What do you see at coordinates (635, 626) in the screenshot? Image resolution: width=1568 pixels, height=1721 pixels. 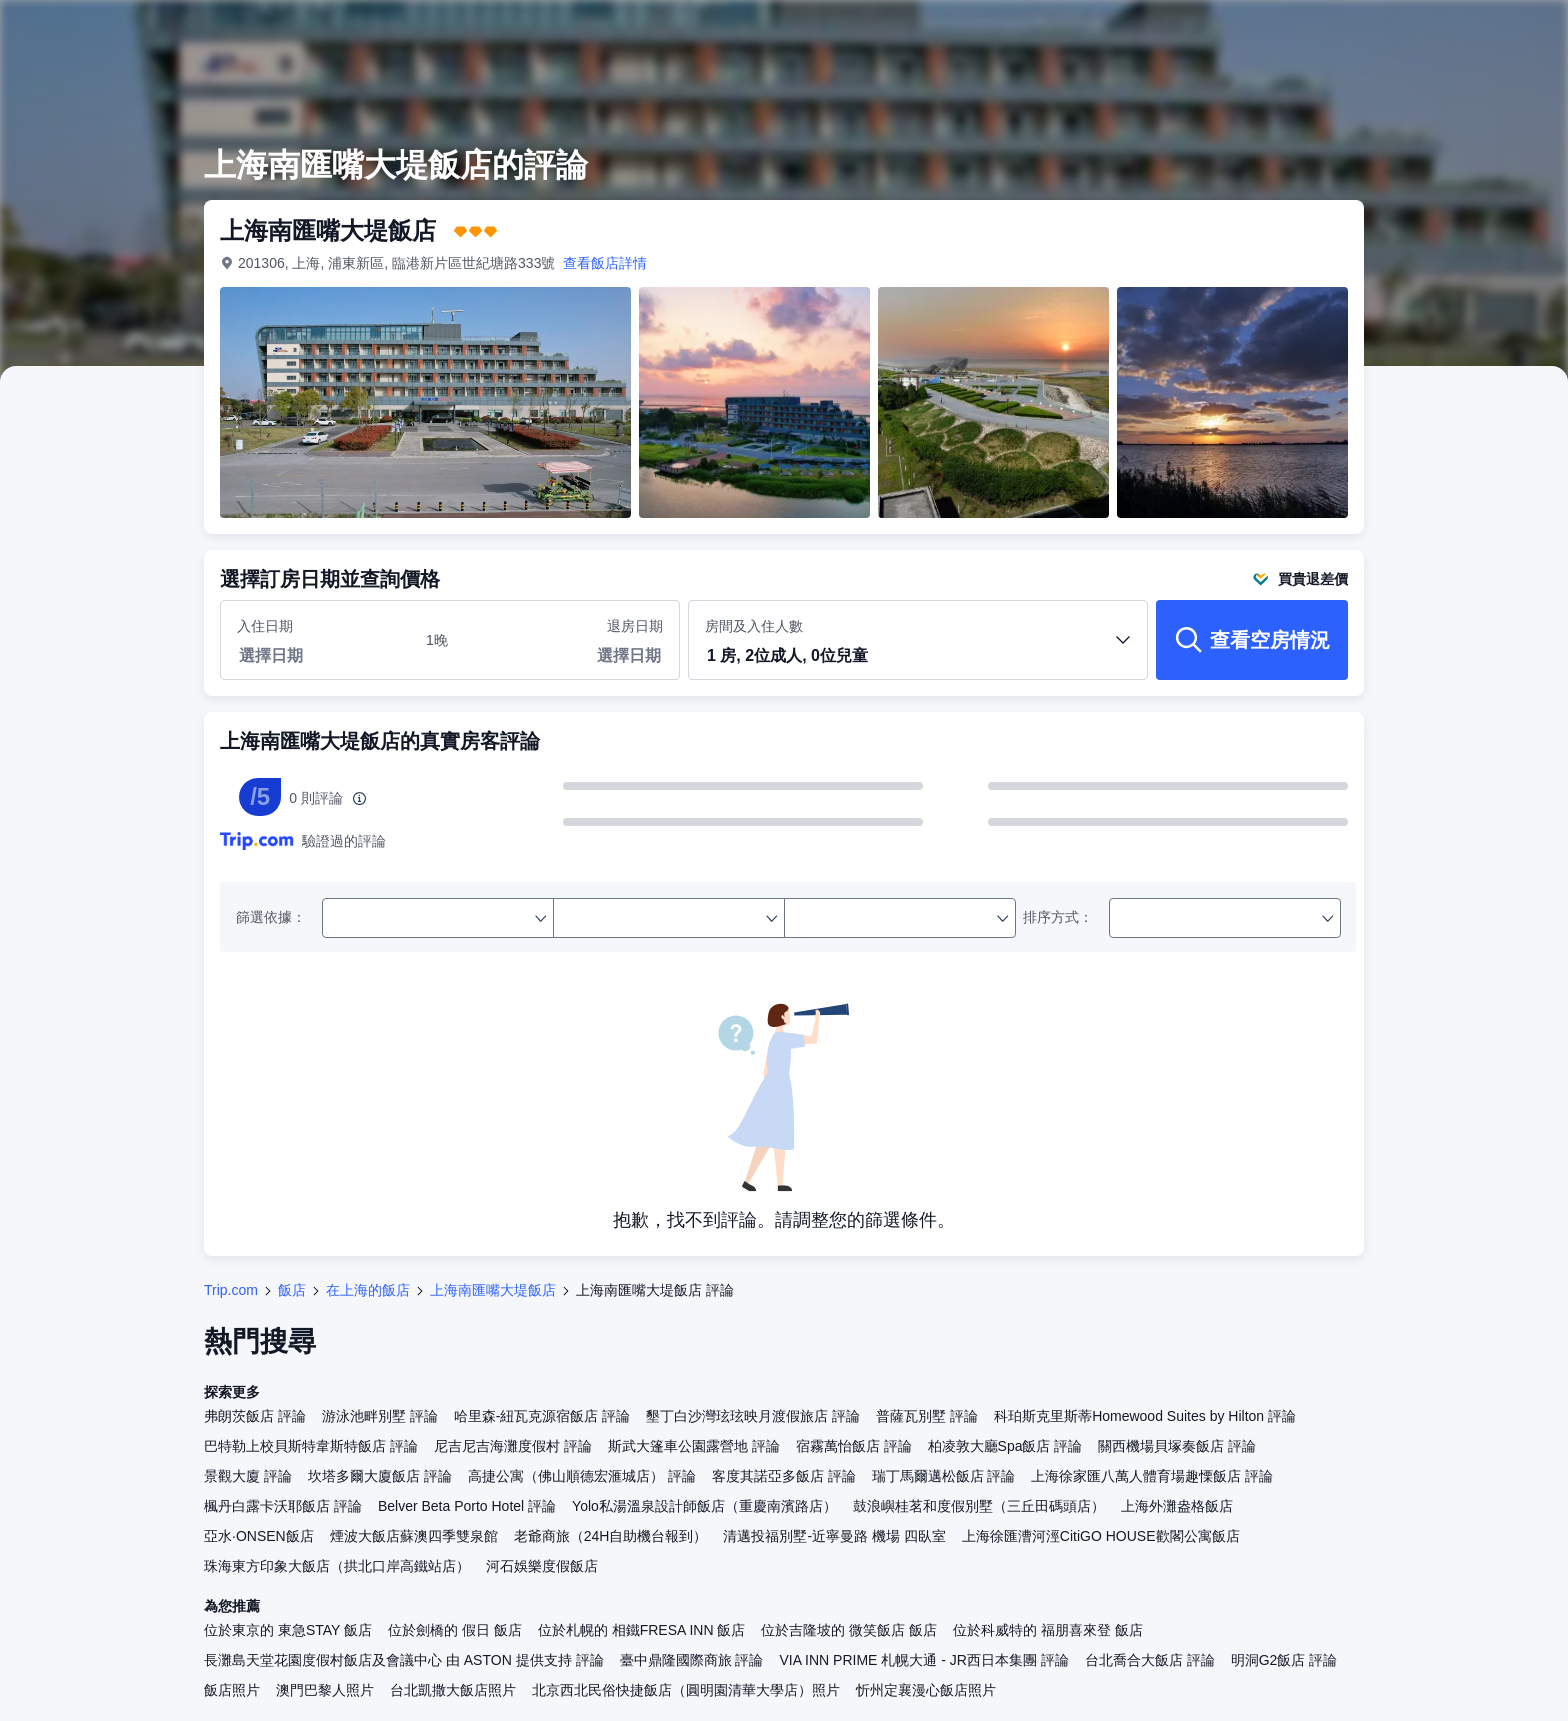 I see `退房日期` at bounding box center [635, 626].